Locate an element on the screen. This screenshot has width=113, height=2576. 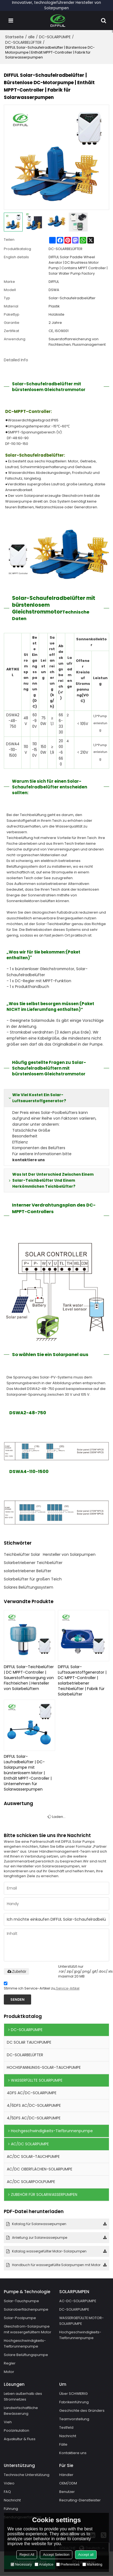
DIFFUL Solar-Luftsauerstoffgenerator | DC MPPT-Controller | solarbetriebener Teichbelüfter | Fabrik für Solarbelüfter is located at coordinates (82, 1680).